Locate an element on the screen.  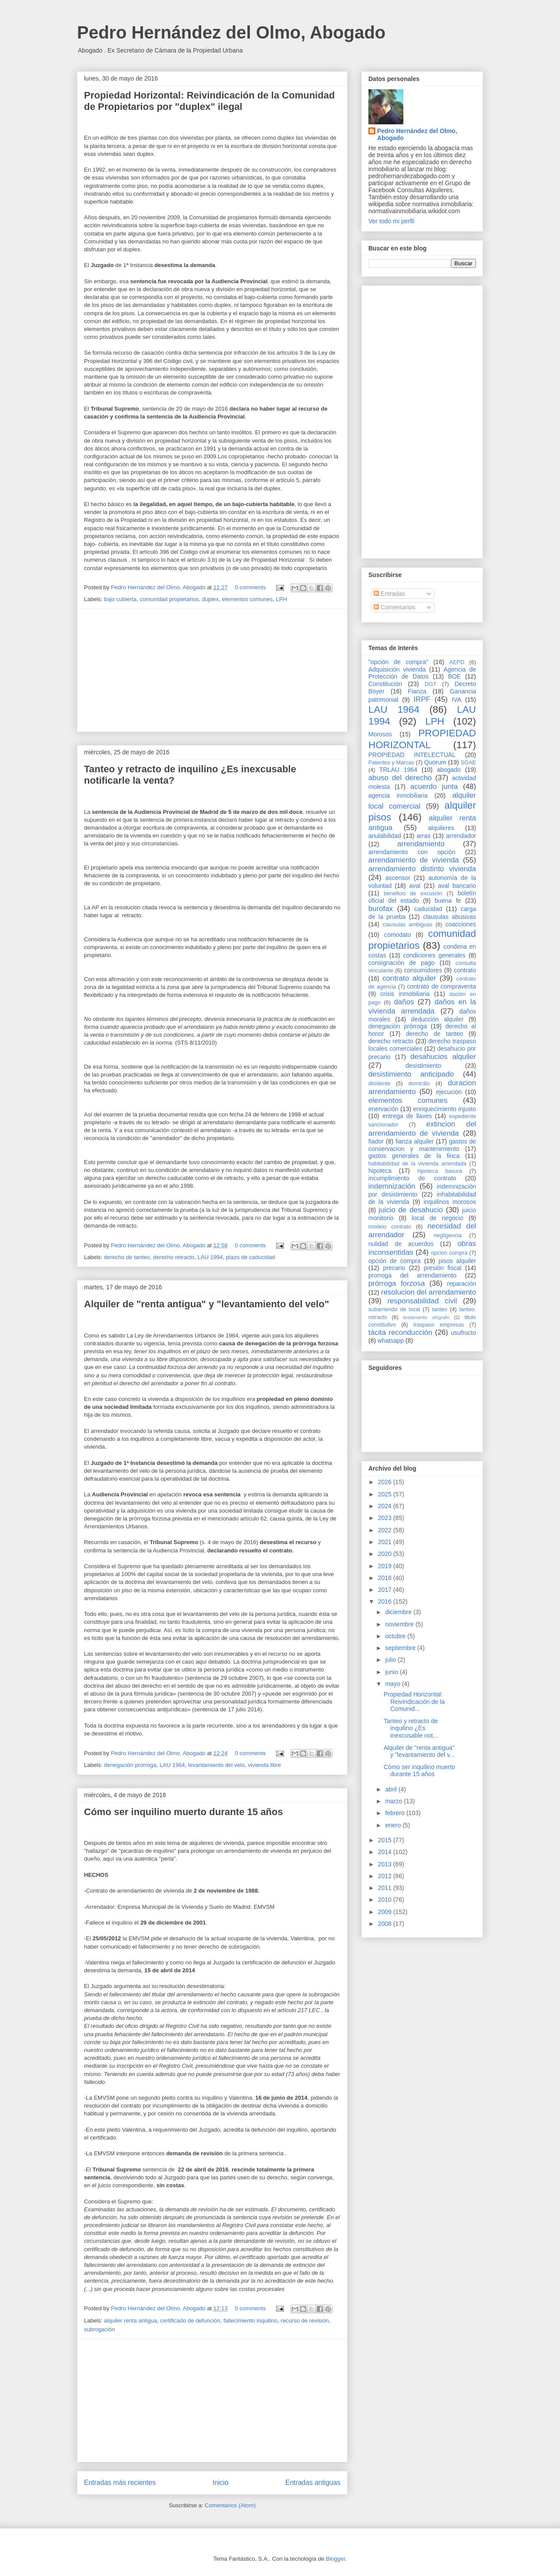
alquiler renta antigua is located at coordinates (130, 2320).